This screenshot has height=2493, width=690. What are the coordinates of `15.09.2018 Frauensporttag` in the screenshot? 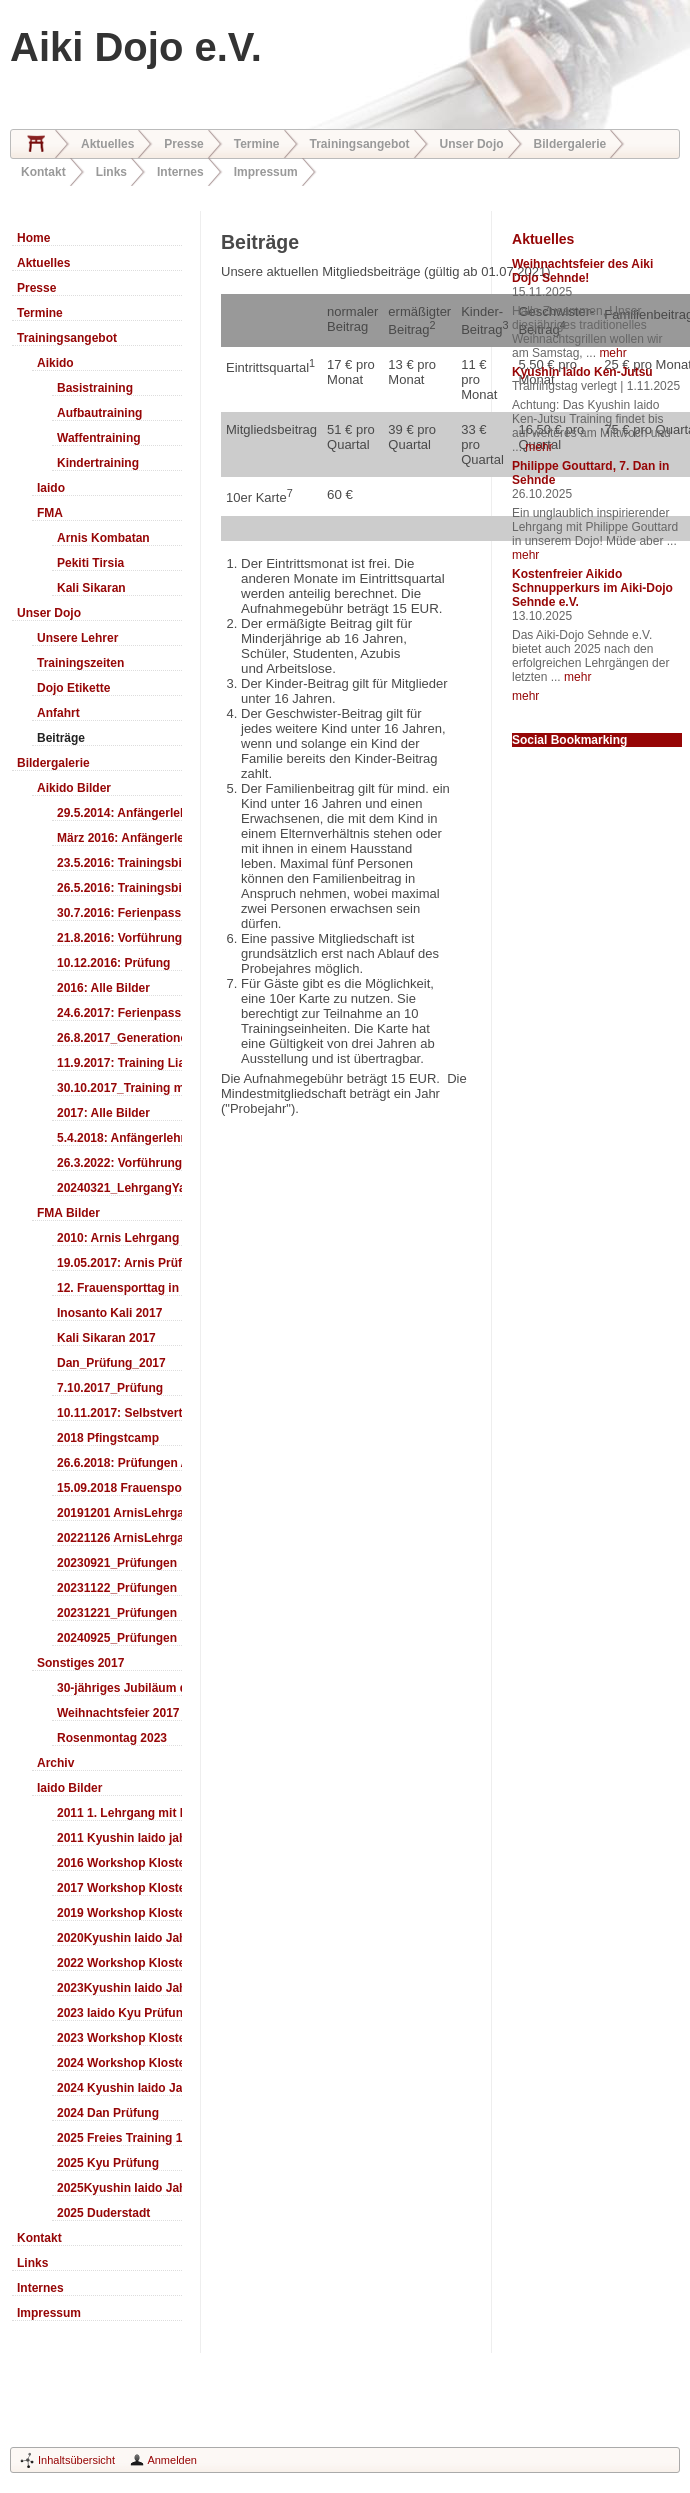 It's located at (119, 1488).